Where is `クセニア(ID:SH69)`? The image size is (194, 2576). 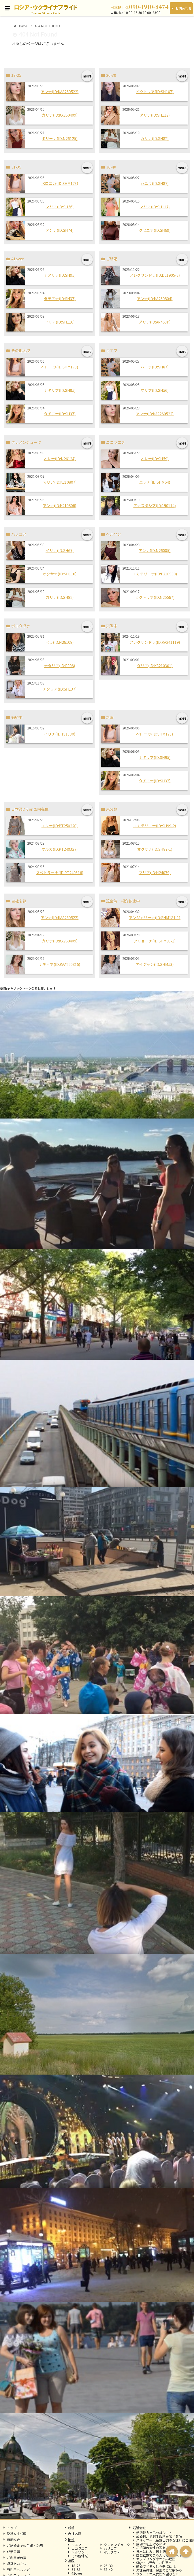
クセニア(ID:SH69) is located at coordinates (155, 230).